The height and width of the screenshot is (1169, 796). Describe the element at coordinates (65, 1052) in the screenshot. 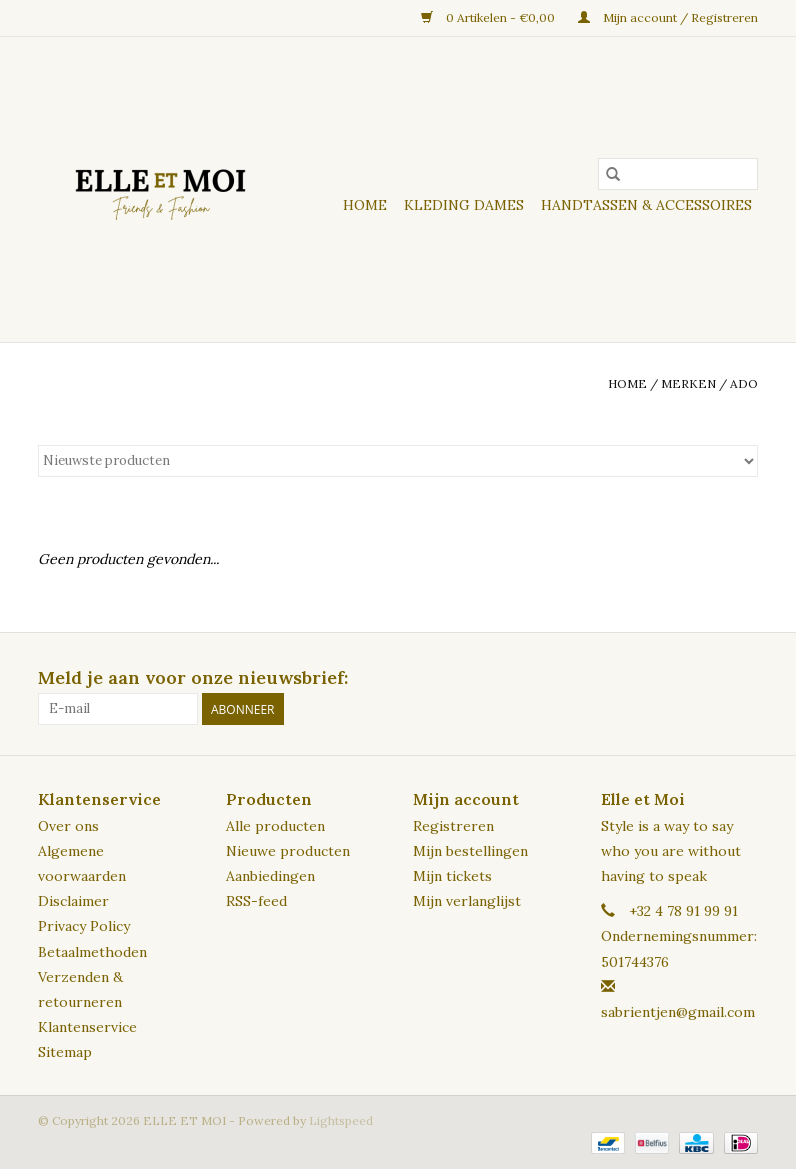

I see `Sitemap` at that location.